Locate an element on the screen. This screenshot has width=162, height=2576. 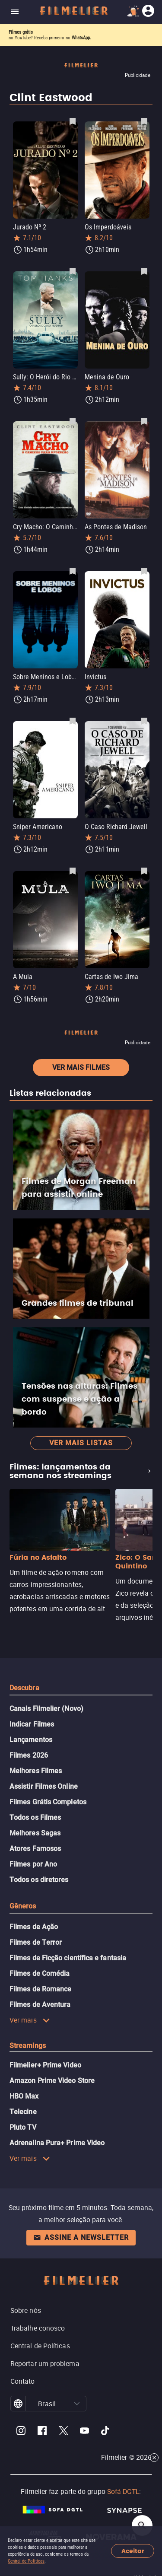
Adrenalina Pura+ Prime Video is located at coordinates (57, 2143).